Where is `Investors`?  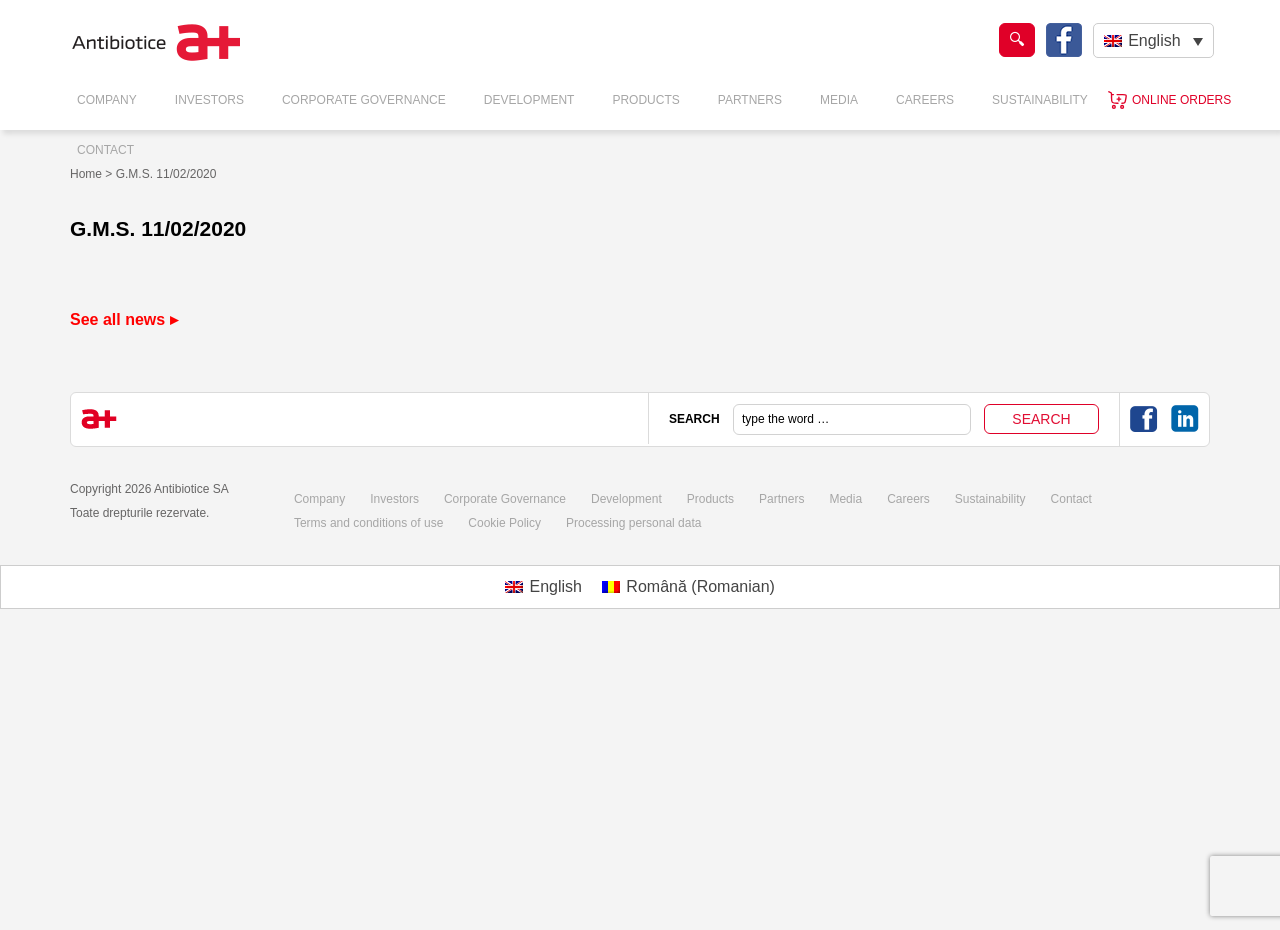 Investors is located at coordinates (209, 100).